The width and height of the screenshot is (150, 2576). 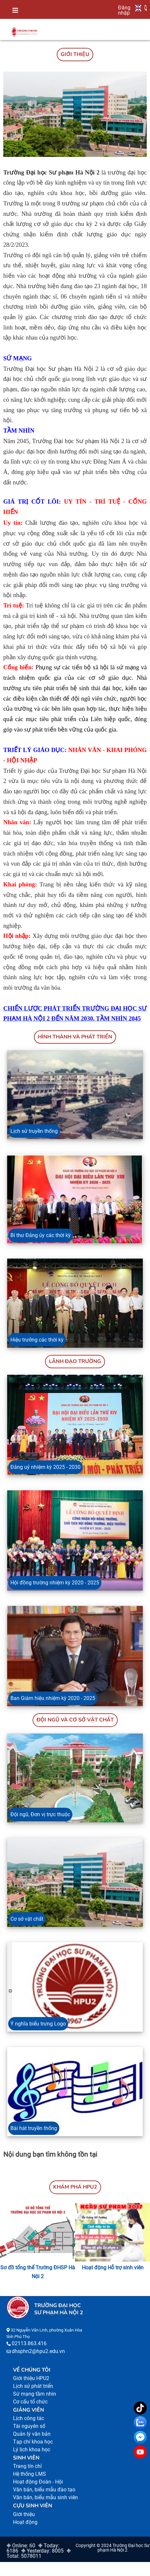 What do you see at coordinates (44, 2489) in the screenshot?
I see `Văn bản, biểu mẫu đào tạo` at bounding box center [44, 2489].